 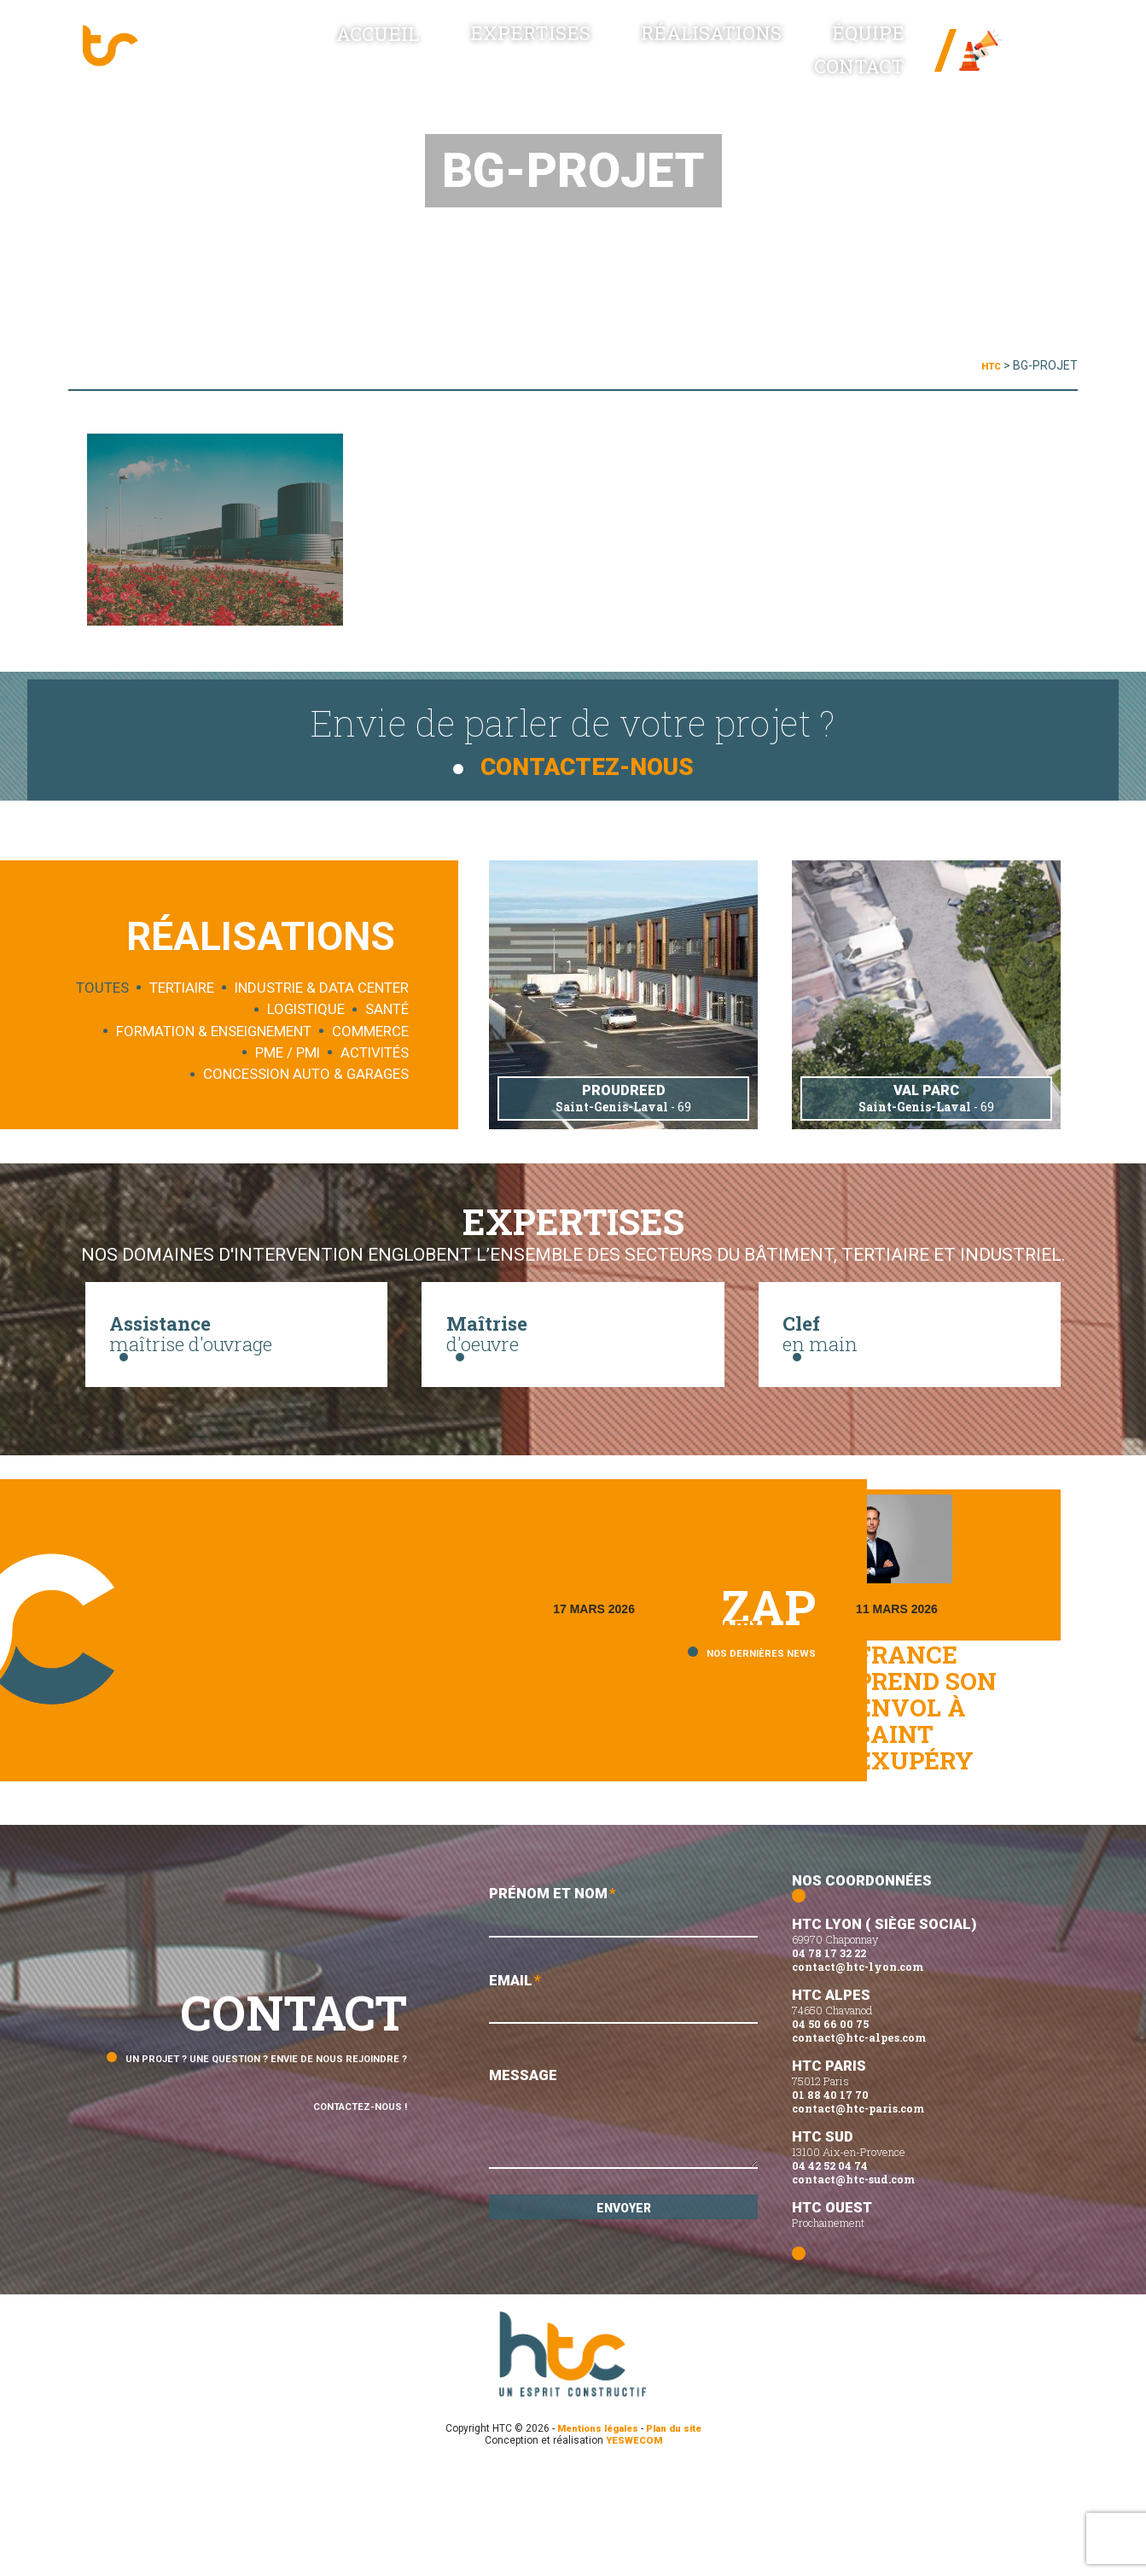 I want to click on Formation & enseignement, so click(x=213, y=1029).